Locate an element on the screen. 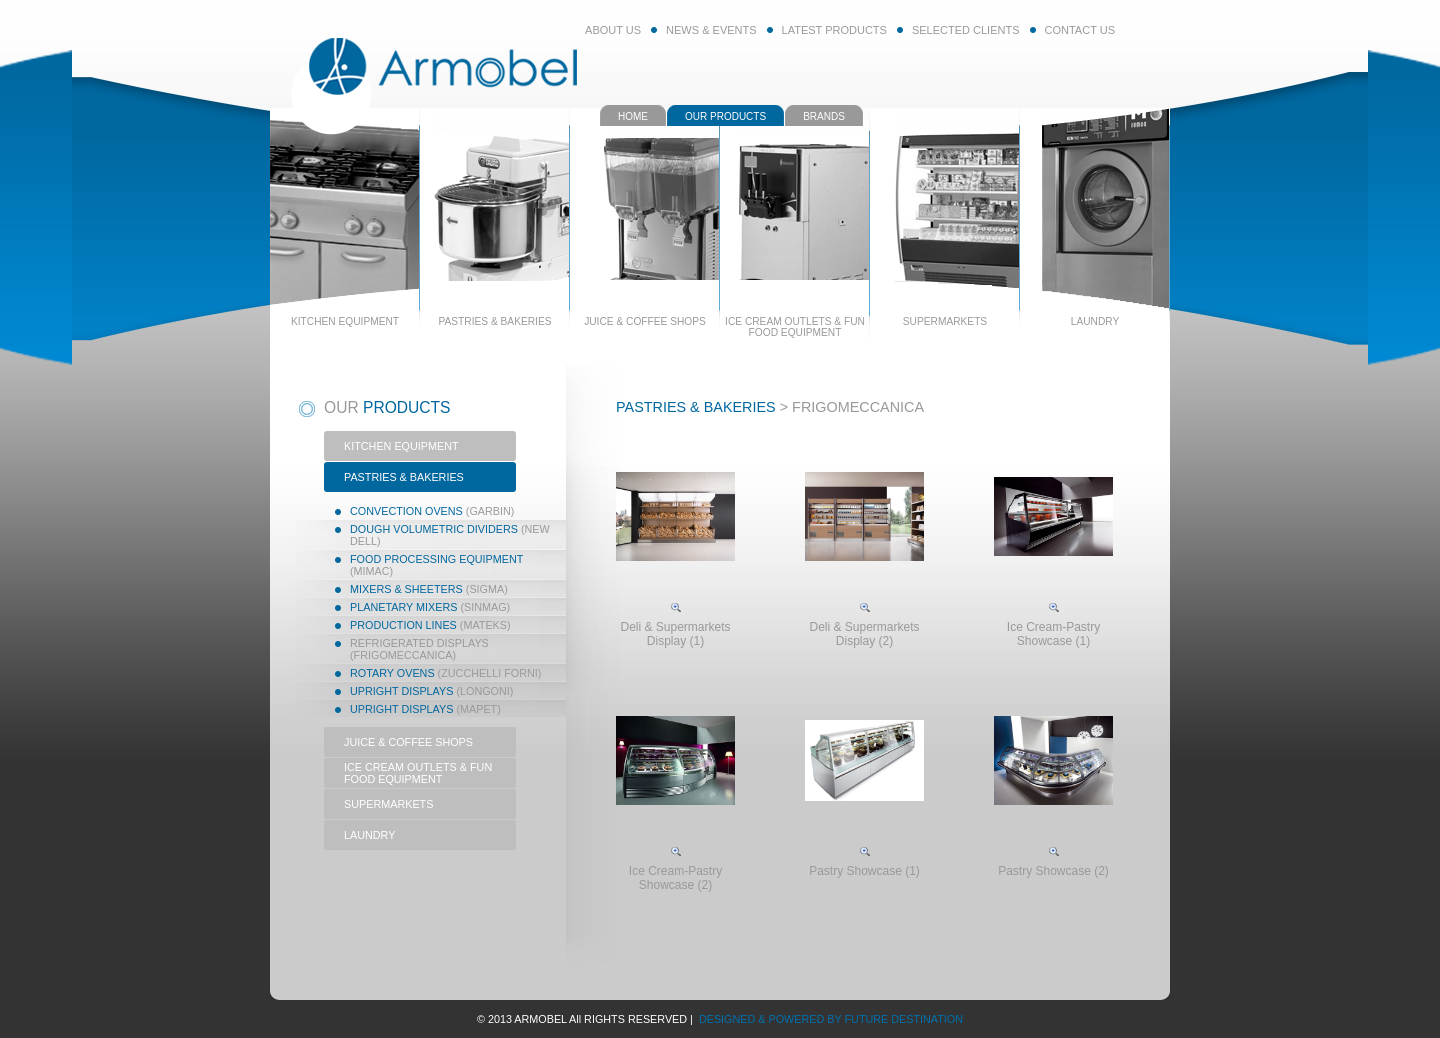 This screenshot has height=1038, width=1440. Production Lines is located at coordinates (430, 625).